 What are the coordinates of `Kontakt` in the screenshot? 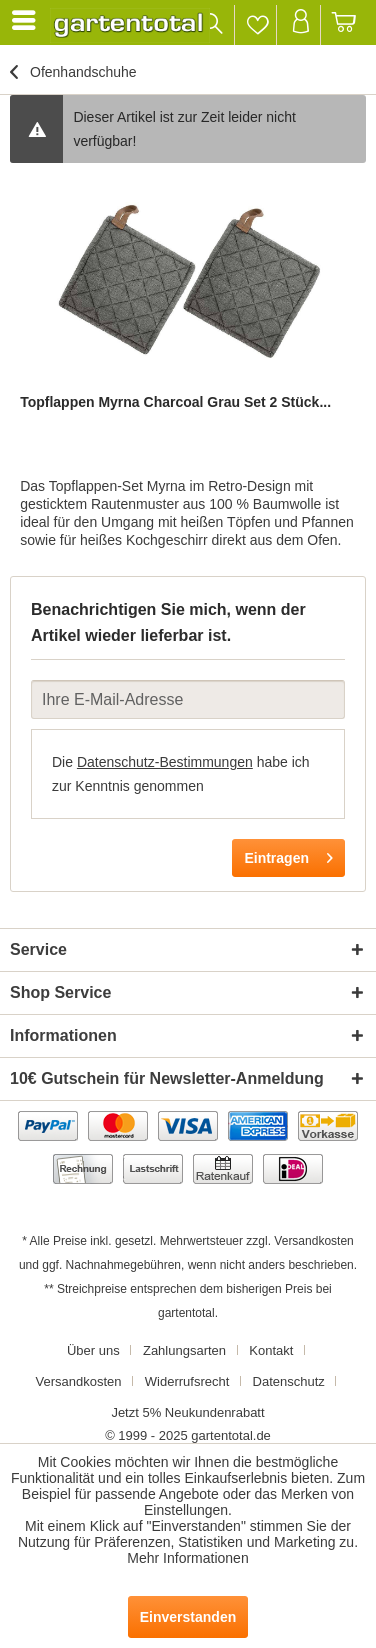 It's located at (271, 1350).